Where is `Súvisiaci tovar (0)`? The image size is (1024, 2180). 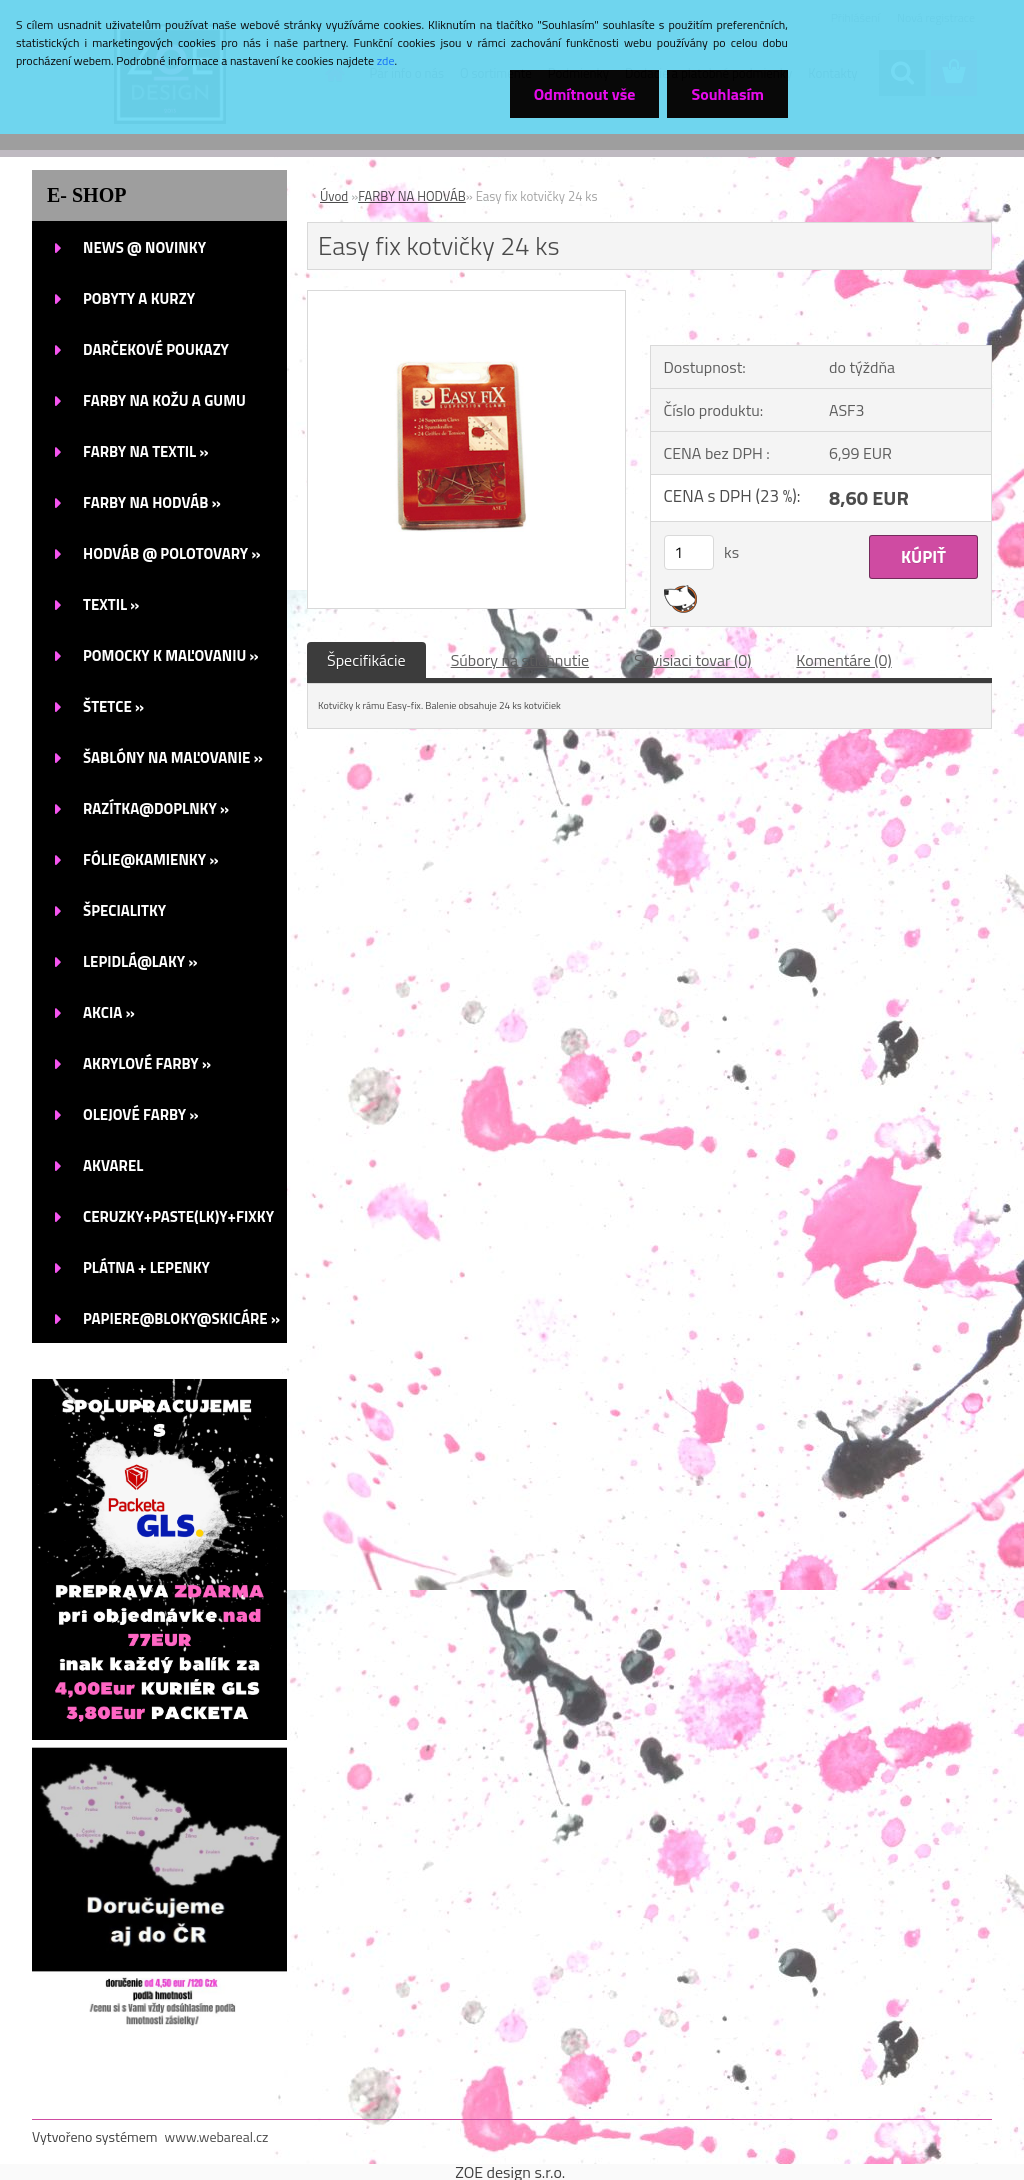
Súvisiaci tovar (0) is located at coordinates (692, 660).